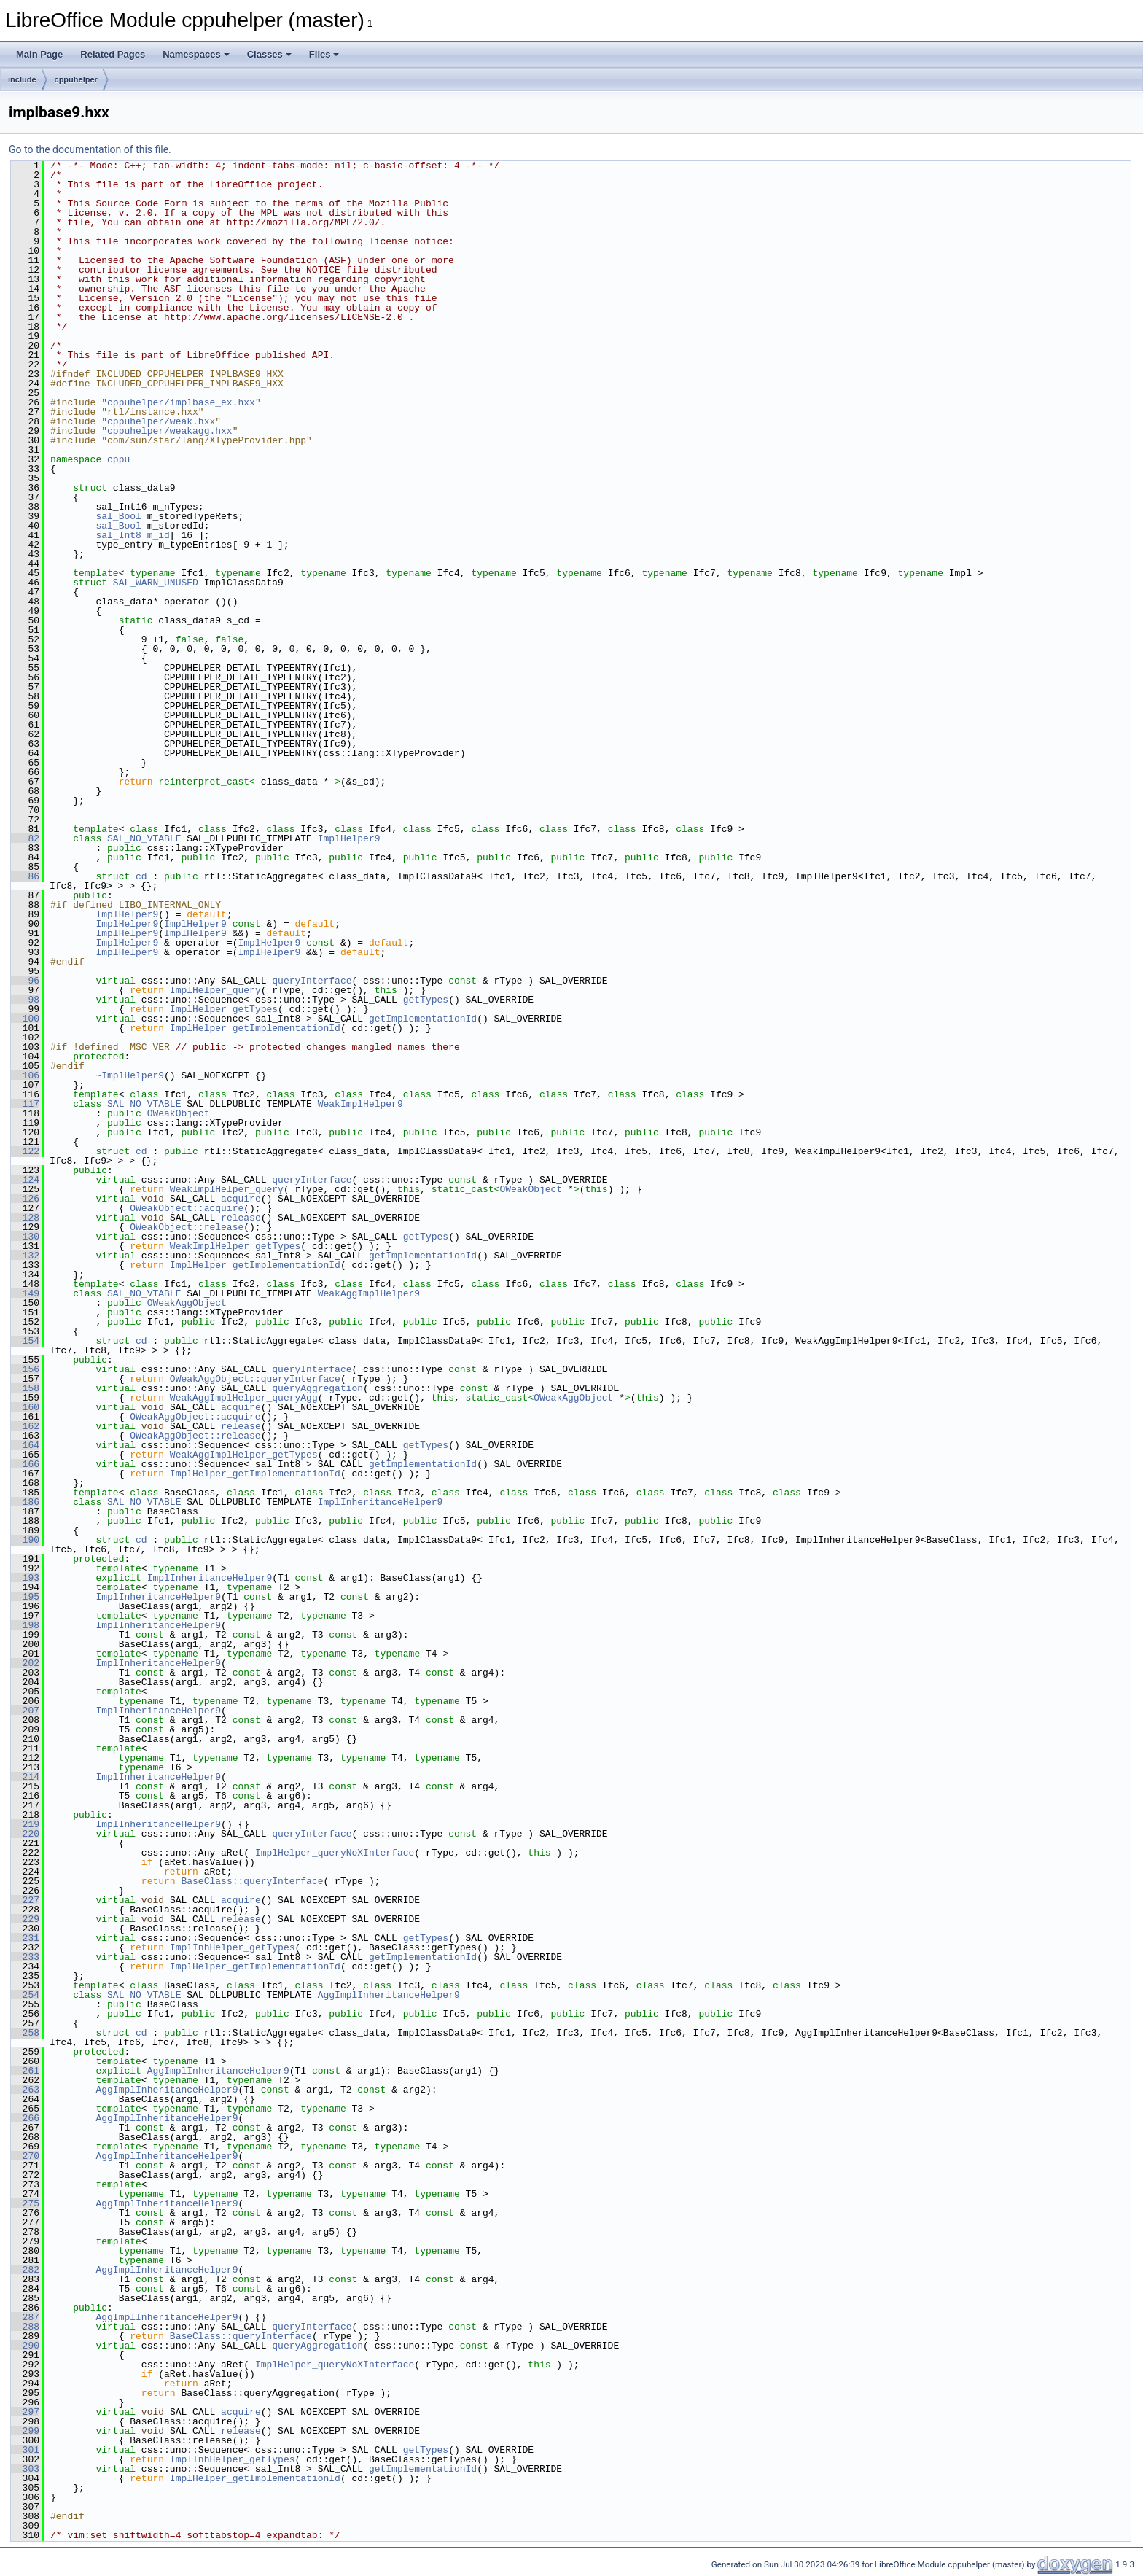  Describe the element at coordinates (25, 1151) in the screenshot. I see `122` at that location.